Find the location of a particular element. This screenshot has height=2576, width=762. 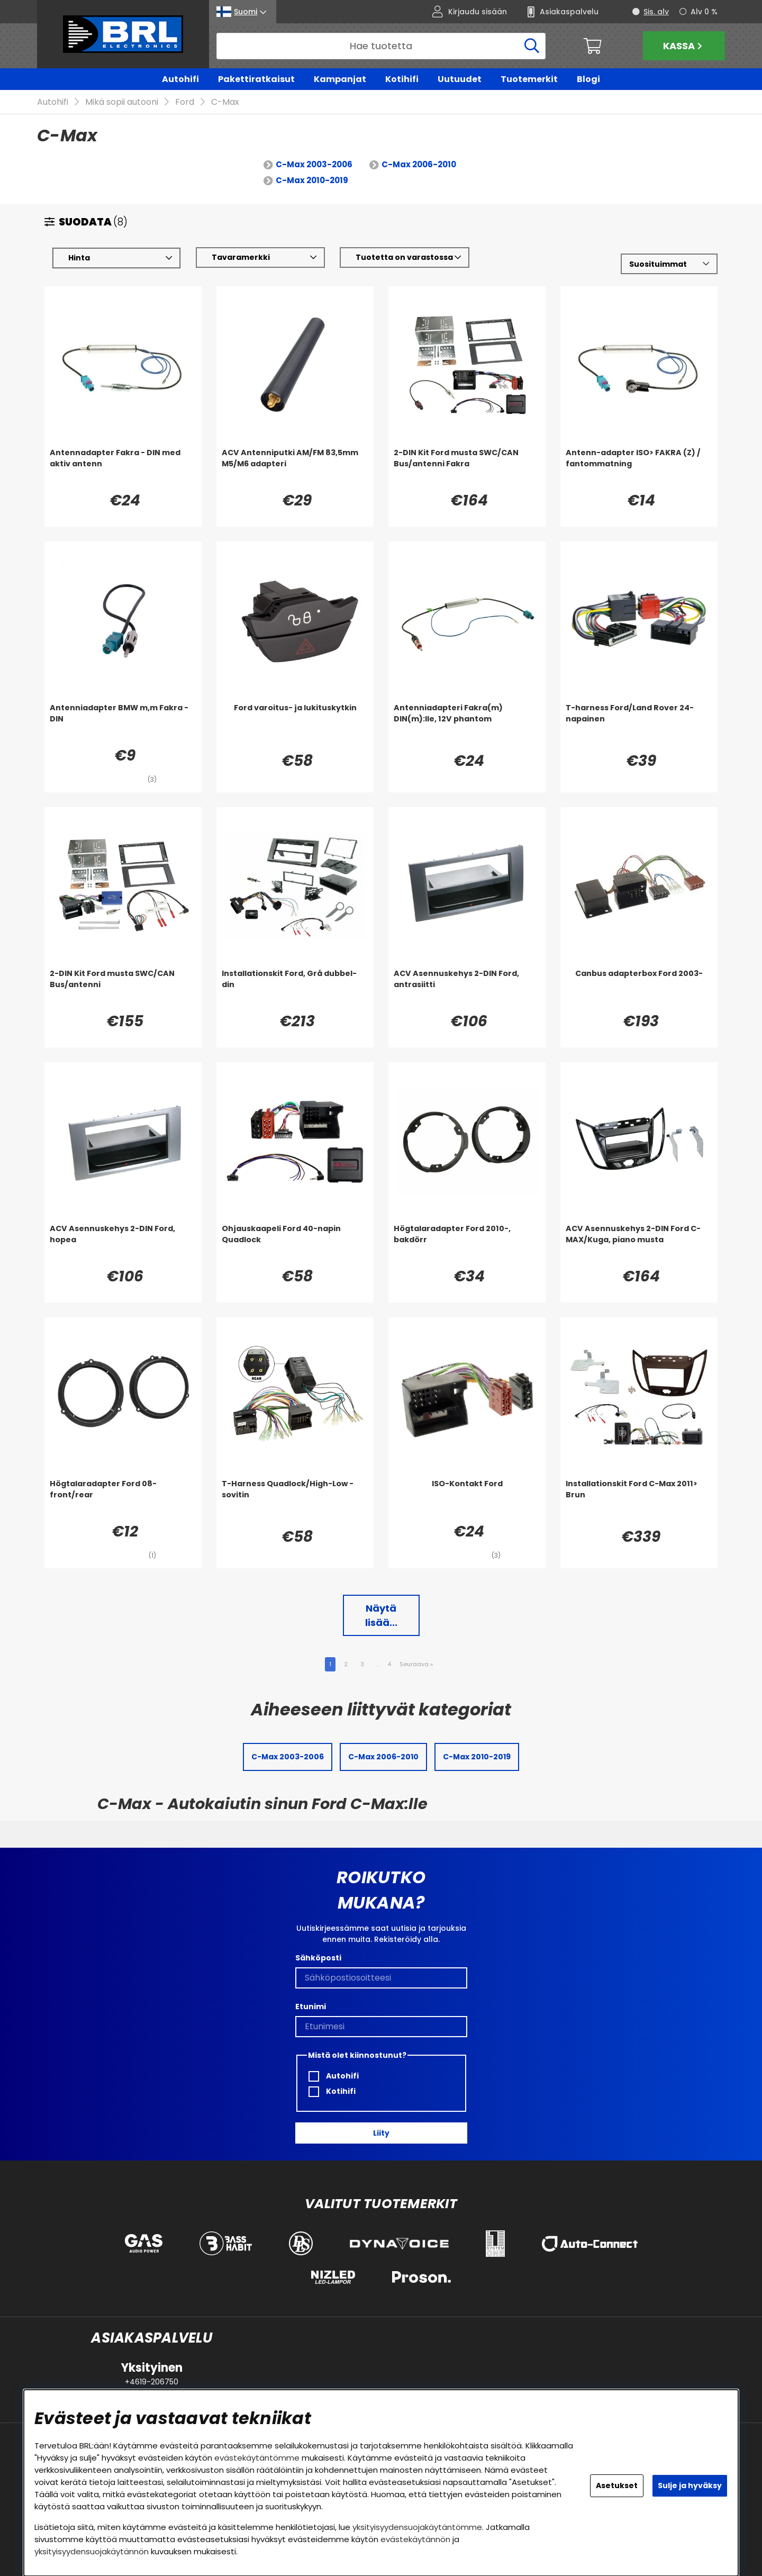

C-Max is located at coordinates (225, 102).